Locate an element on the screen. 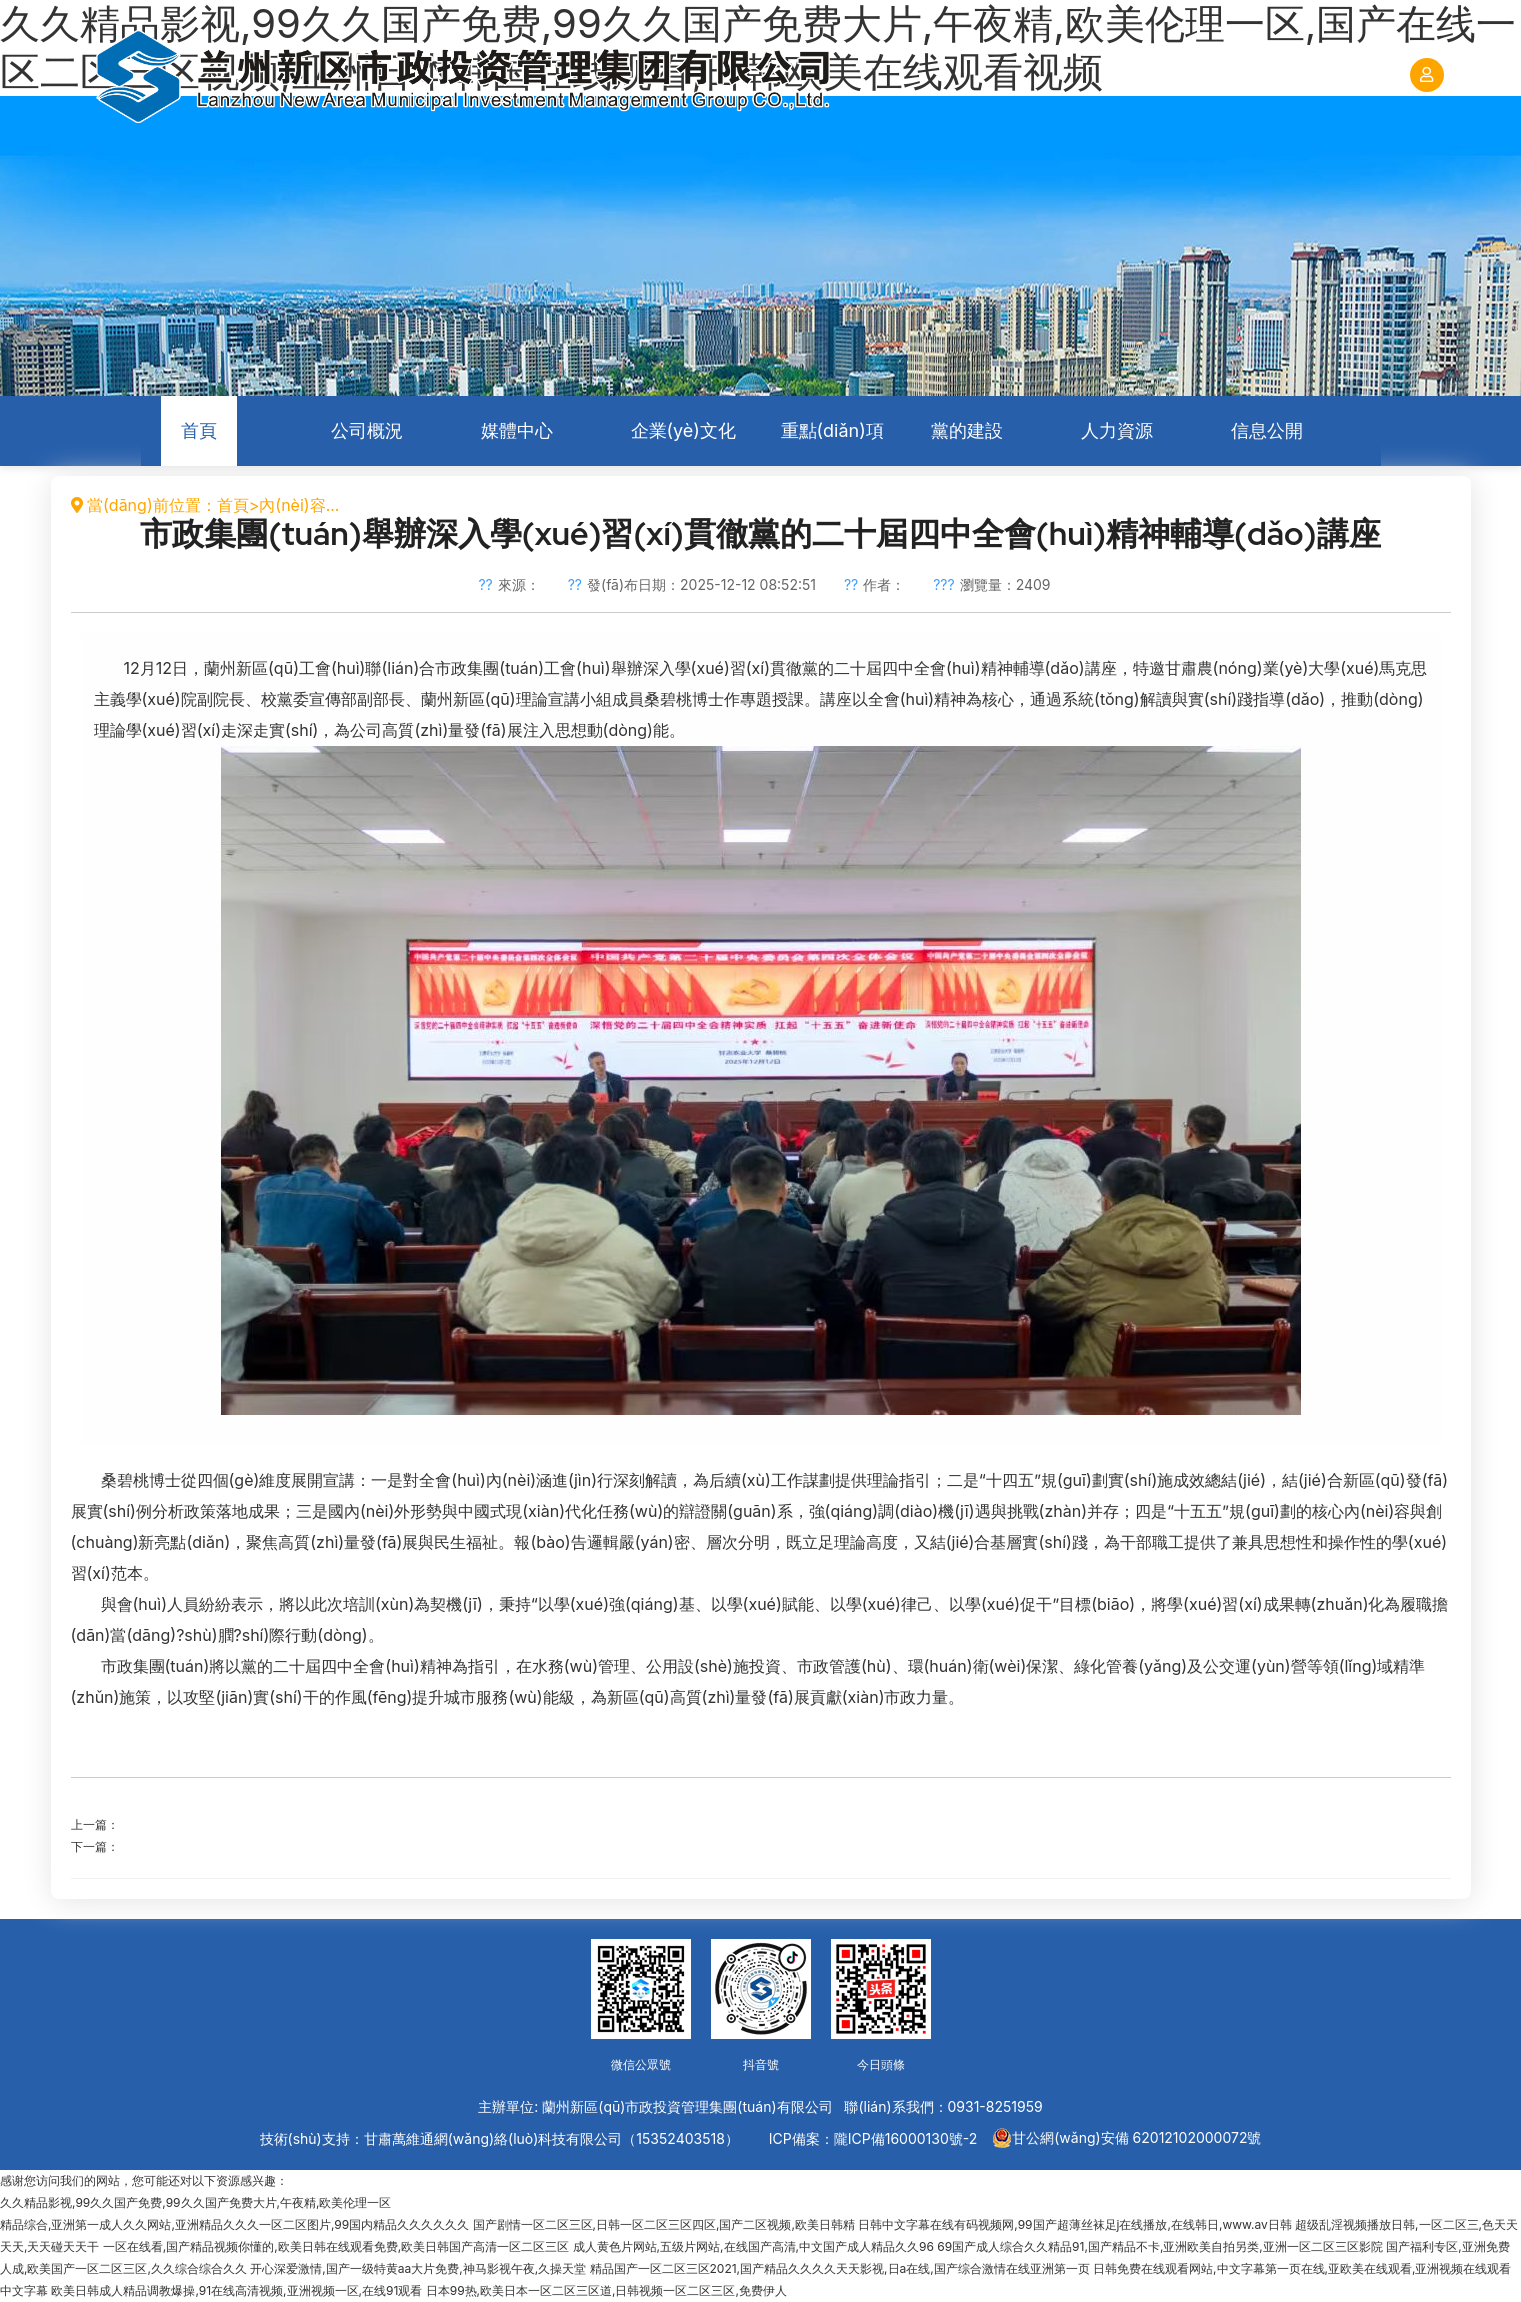 The height and width of the screenshot is (2302, 1521). 开心深爱激情,国产一级特黄aa大片免费,神马影视午夜,久操天堂 is located at coordinates (418, 2268).